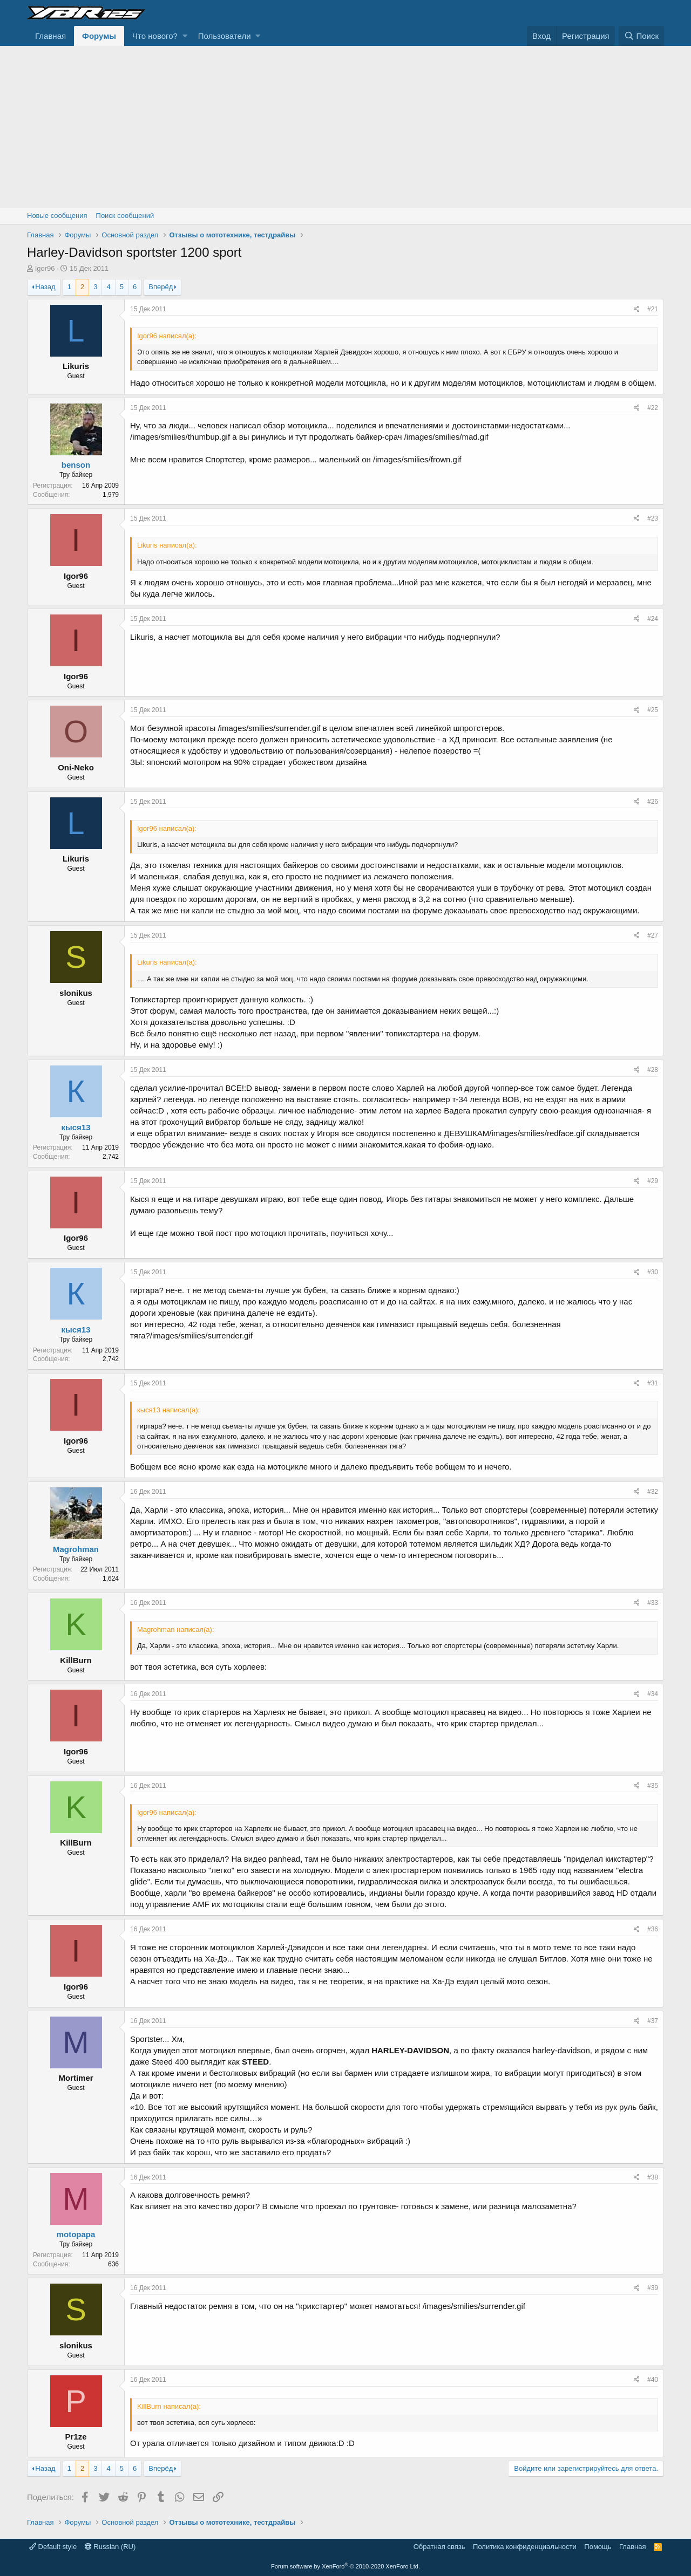 The width and height of the screenshot is (691, 2576). What do you see at coordinates (75, 1127) in the screenshot?
I see `кыся13` at bounding box center [75, 1127].